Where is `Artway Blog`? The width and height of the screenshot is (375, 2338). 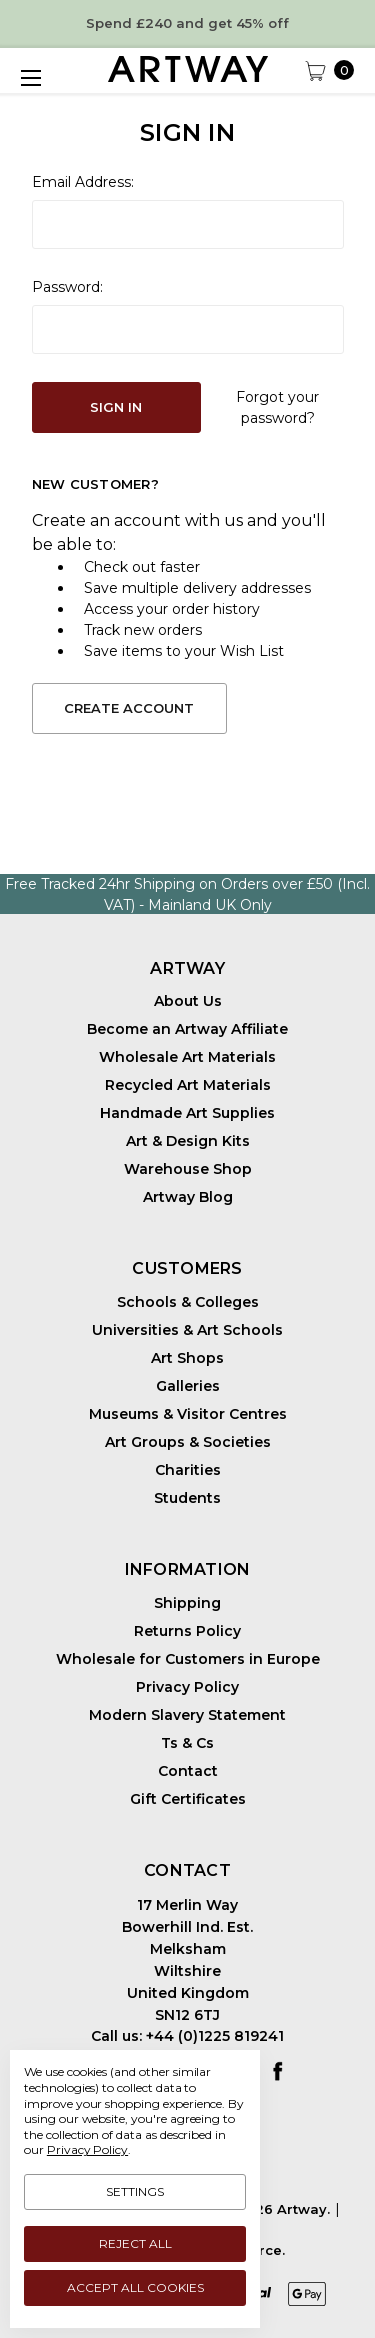
Artway Blog is located at coordinates (188, 1197).